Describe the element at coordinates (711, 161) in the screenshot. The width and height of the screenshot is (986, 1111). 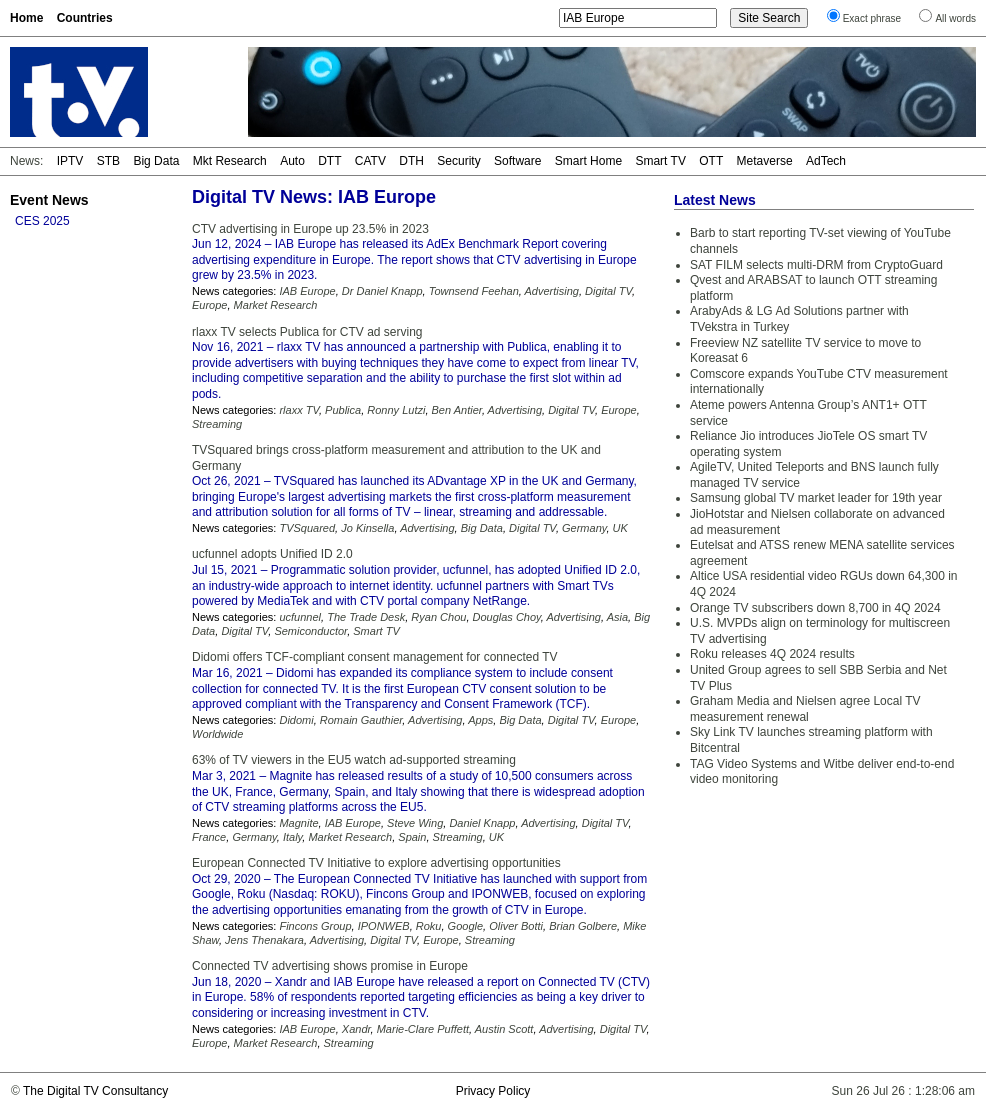
I see `OTT` at that location.